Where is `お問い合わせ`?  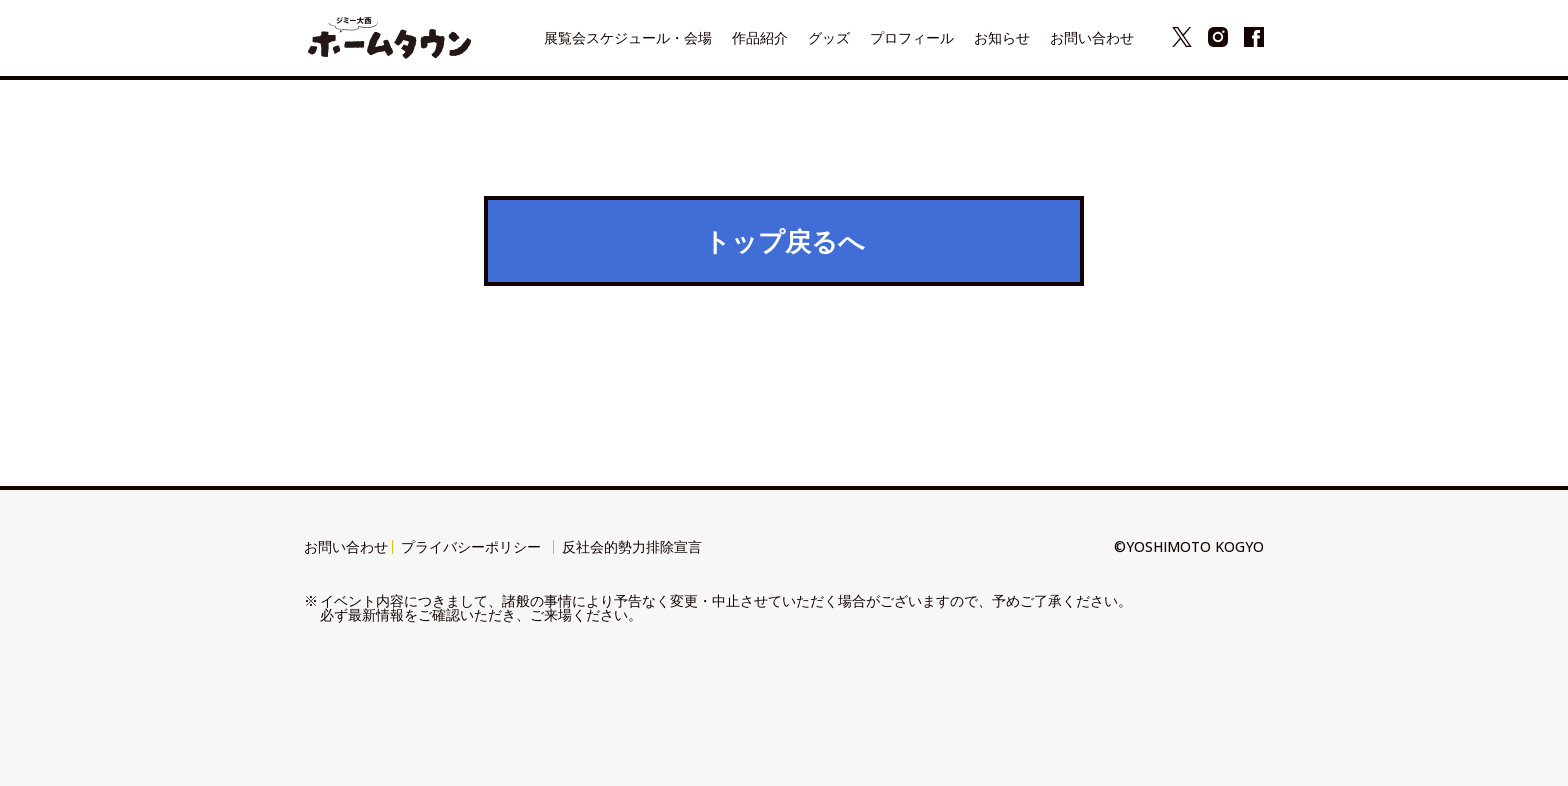 お問い合わせ is located at coordinates (346, 547).